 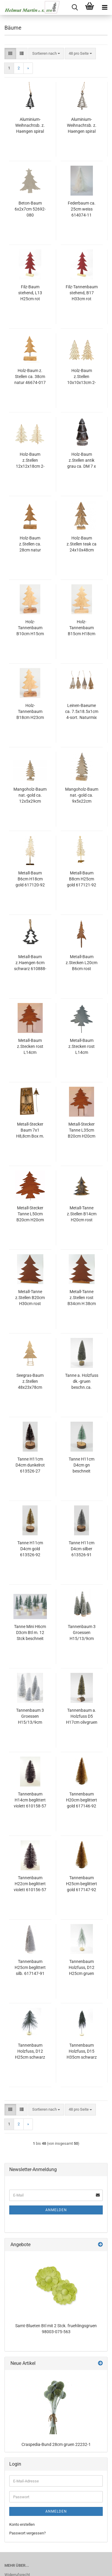 What do you see at coordinates (30, 1883) in the screenshot?
I see `Tannenbaum H22cm beglittert violett 610156-57` at bounding box center [30, 1883].